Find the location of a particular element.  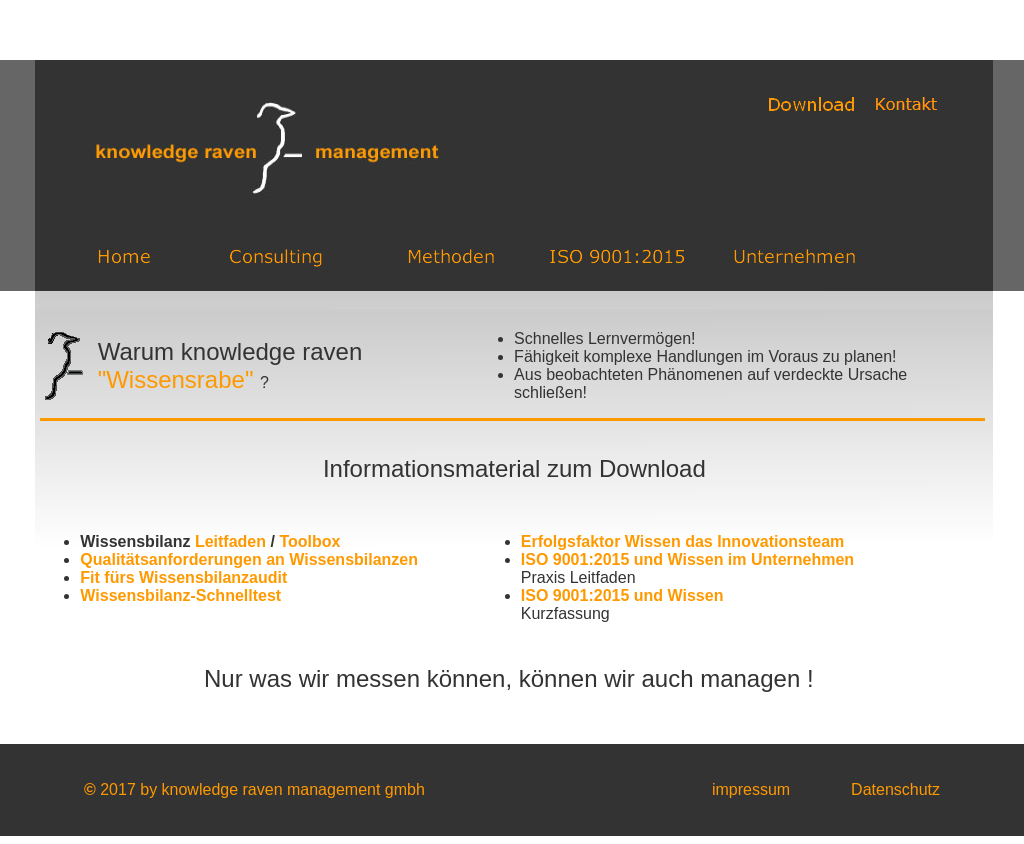

Qualitätsanforderungen an Wissensbilanzen is located at coordinates (249, 559).